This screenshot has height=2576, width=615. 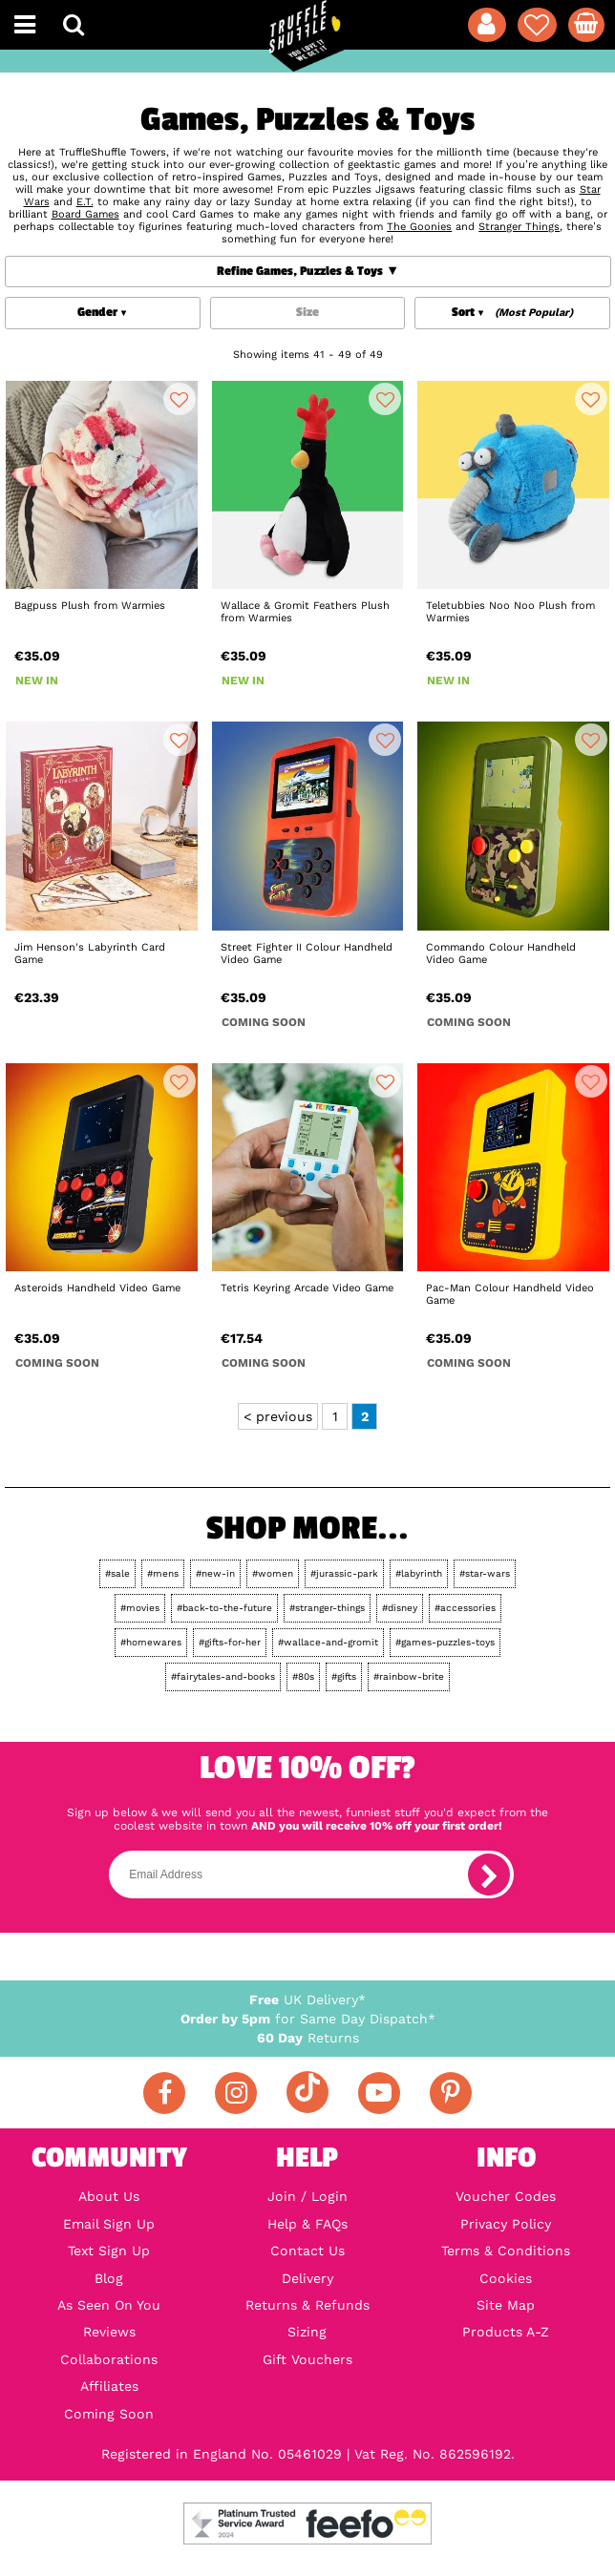 I want to click on E.T., so click(x=85, y=202).